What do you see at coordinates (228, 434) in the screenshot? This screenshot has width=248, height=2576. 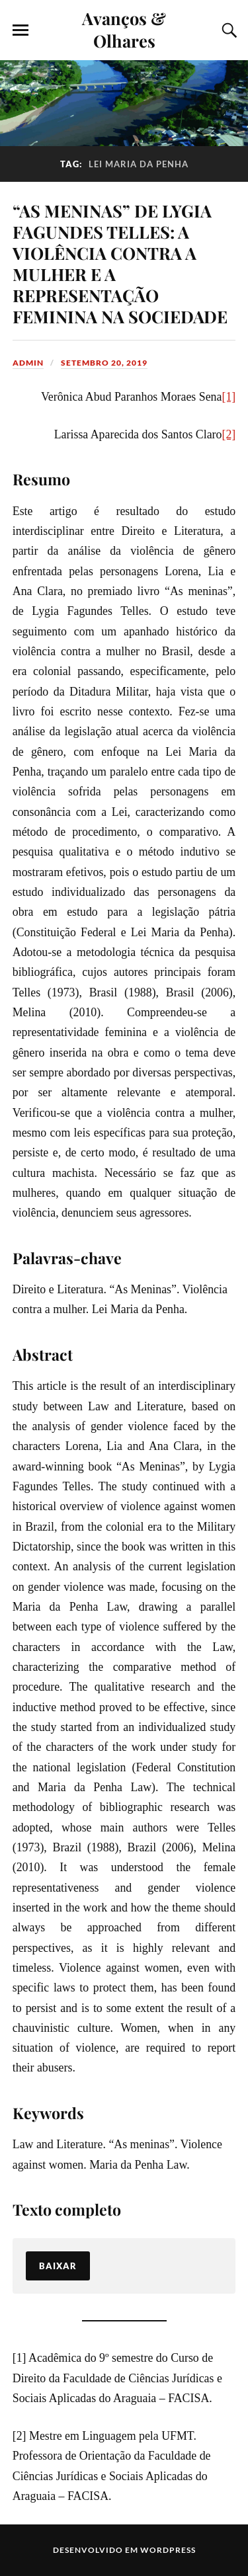 I see `[2]` at bounding box center [228, 434].